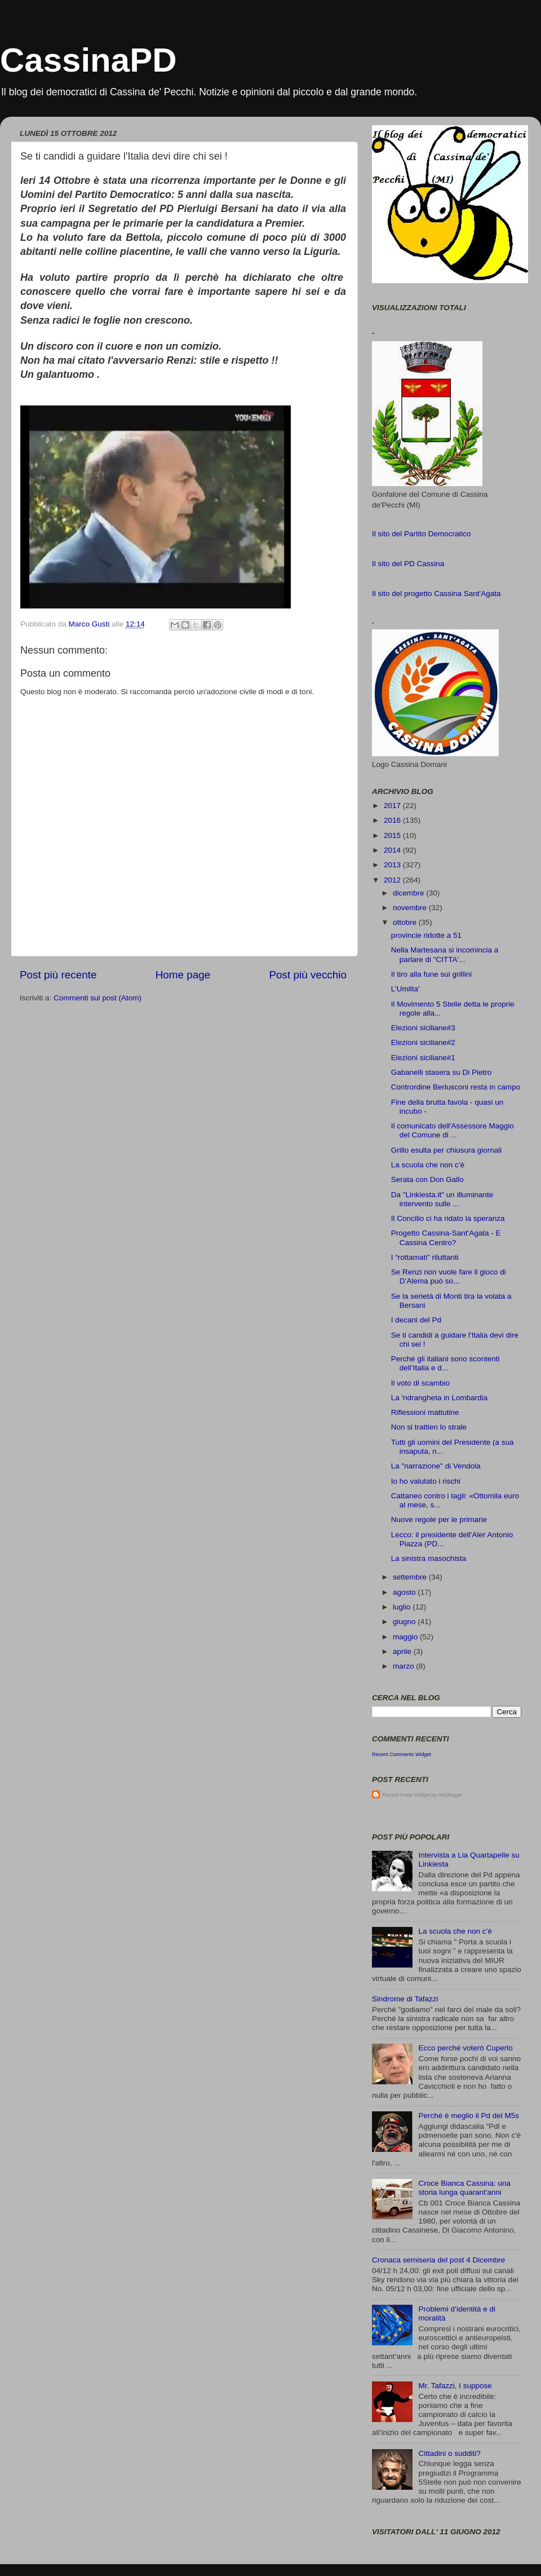  I want to click on 2016, so click(393, 820).